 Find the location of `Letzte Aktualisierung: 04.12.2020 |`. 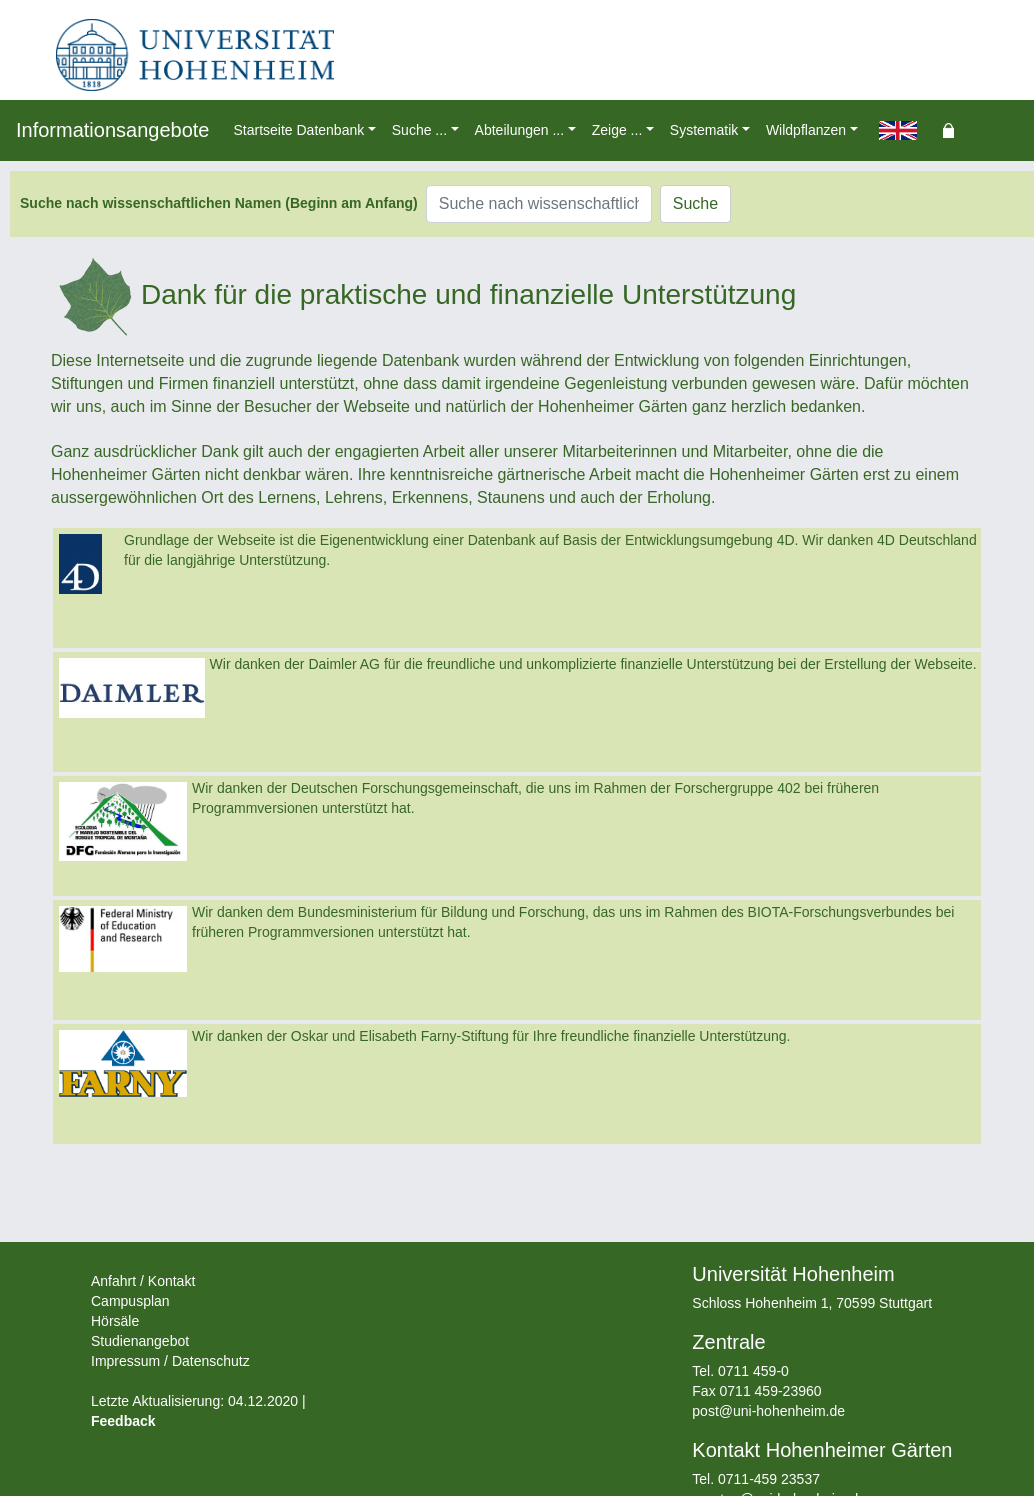

Letzte Aktualisierung: 04.12.2020 | is located at coordinates (198, 1401).